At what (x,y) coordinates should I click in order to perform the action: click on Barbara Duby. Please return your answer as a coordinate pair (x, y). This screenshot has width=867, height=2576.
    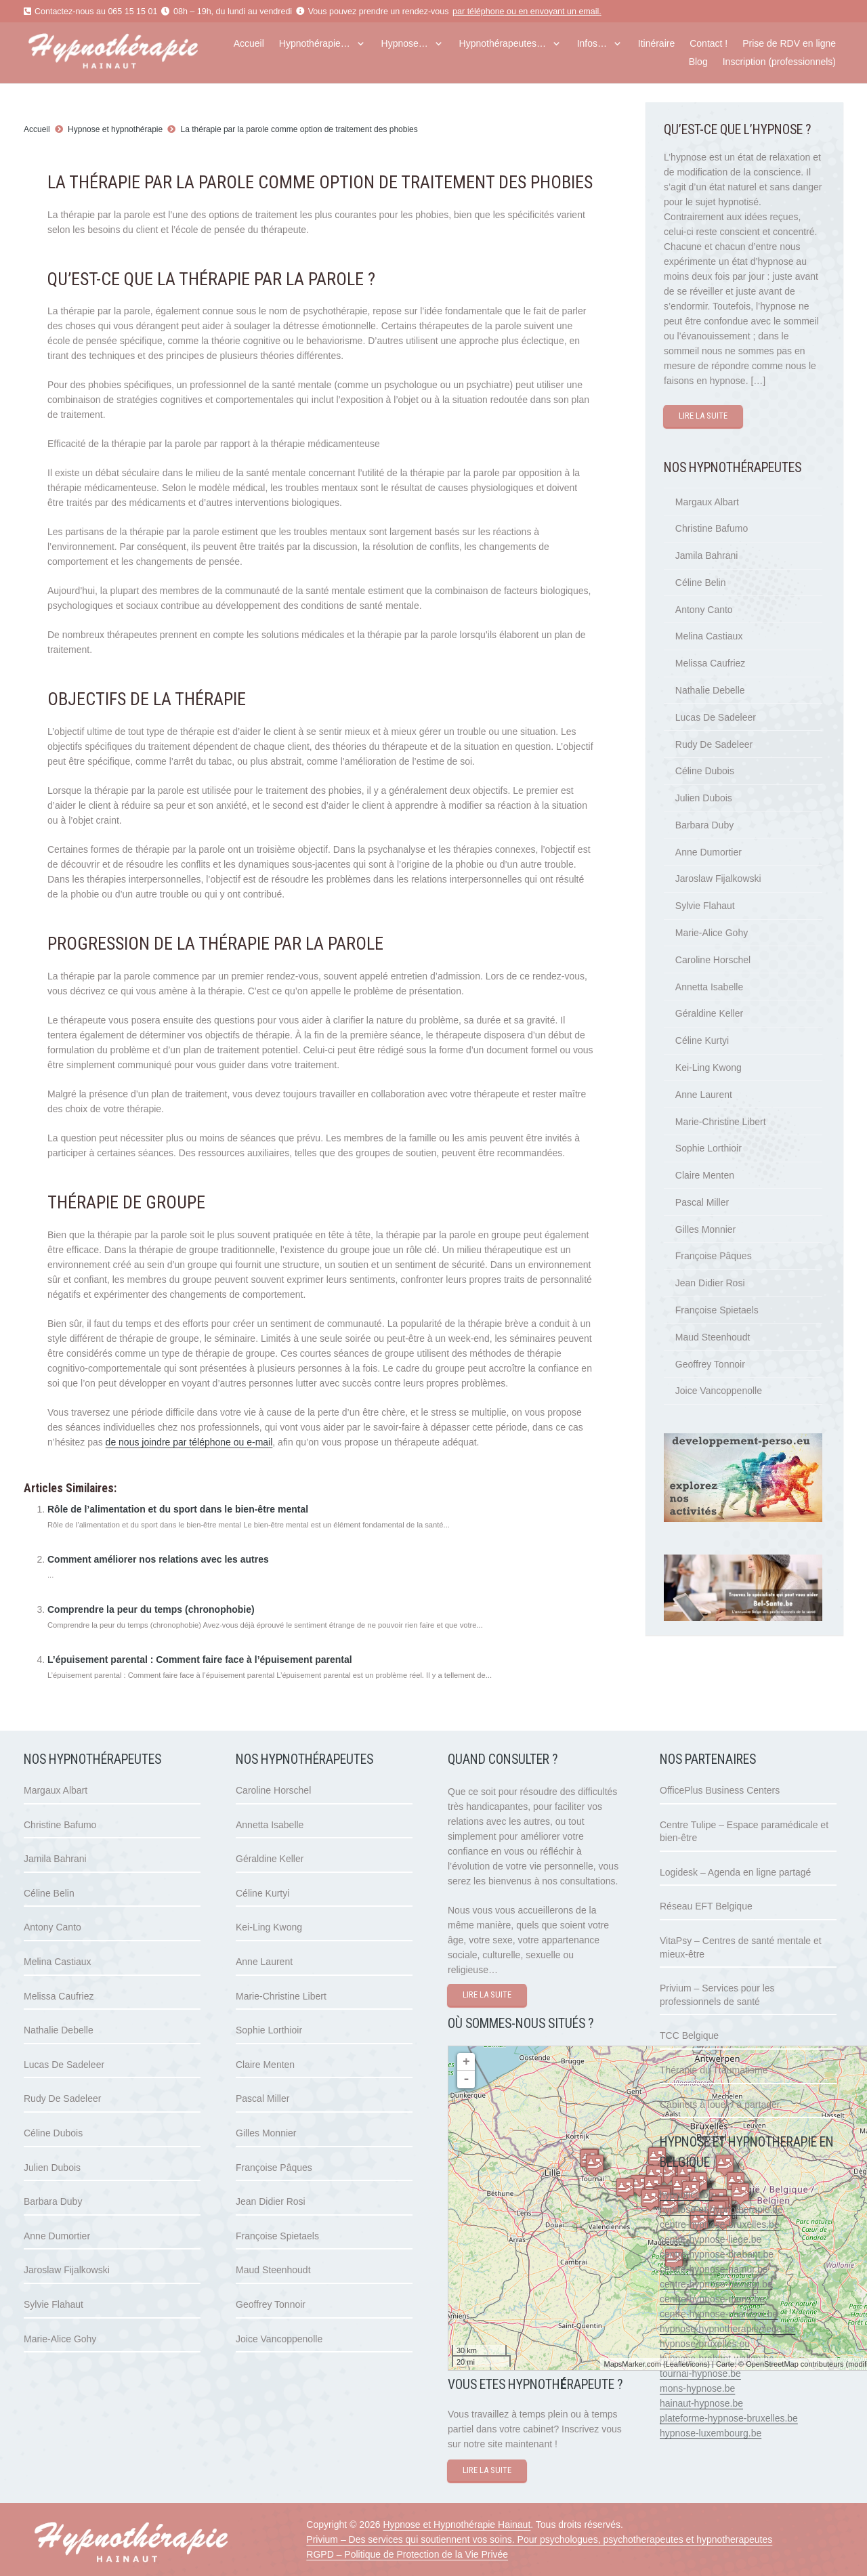
    Looking at the image, I should click on (704, 825).